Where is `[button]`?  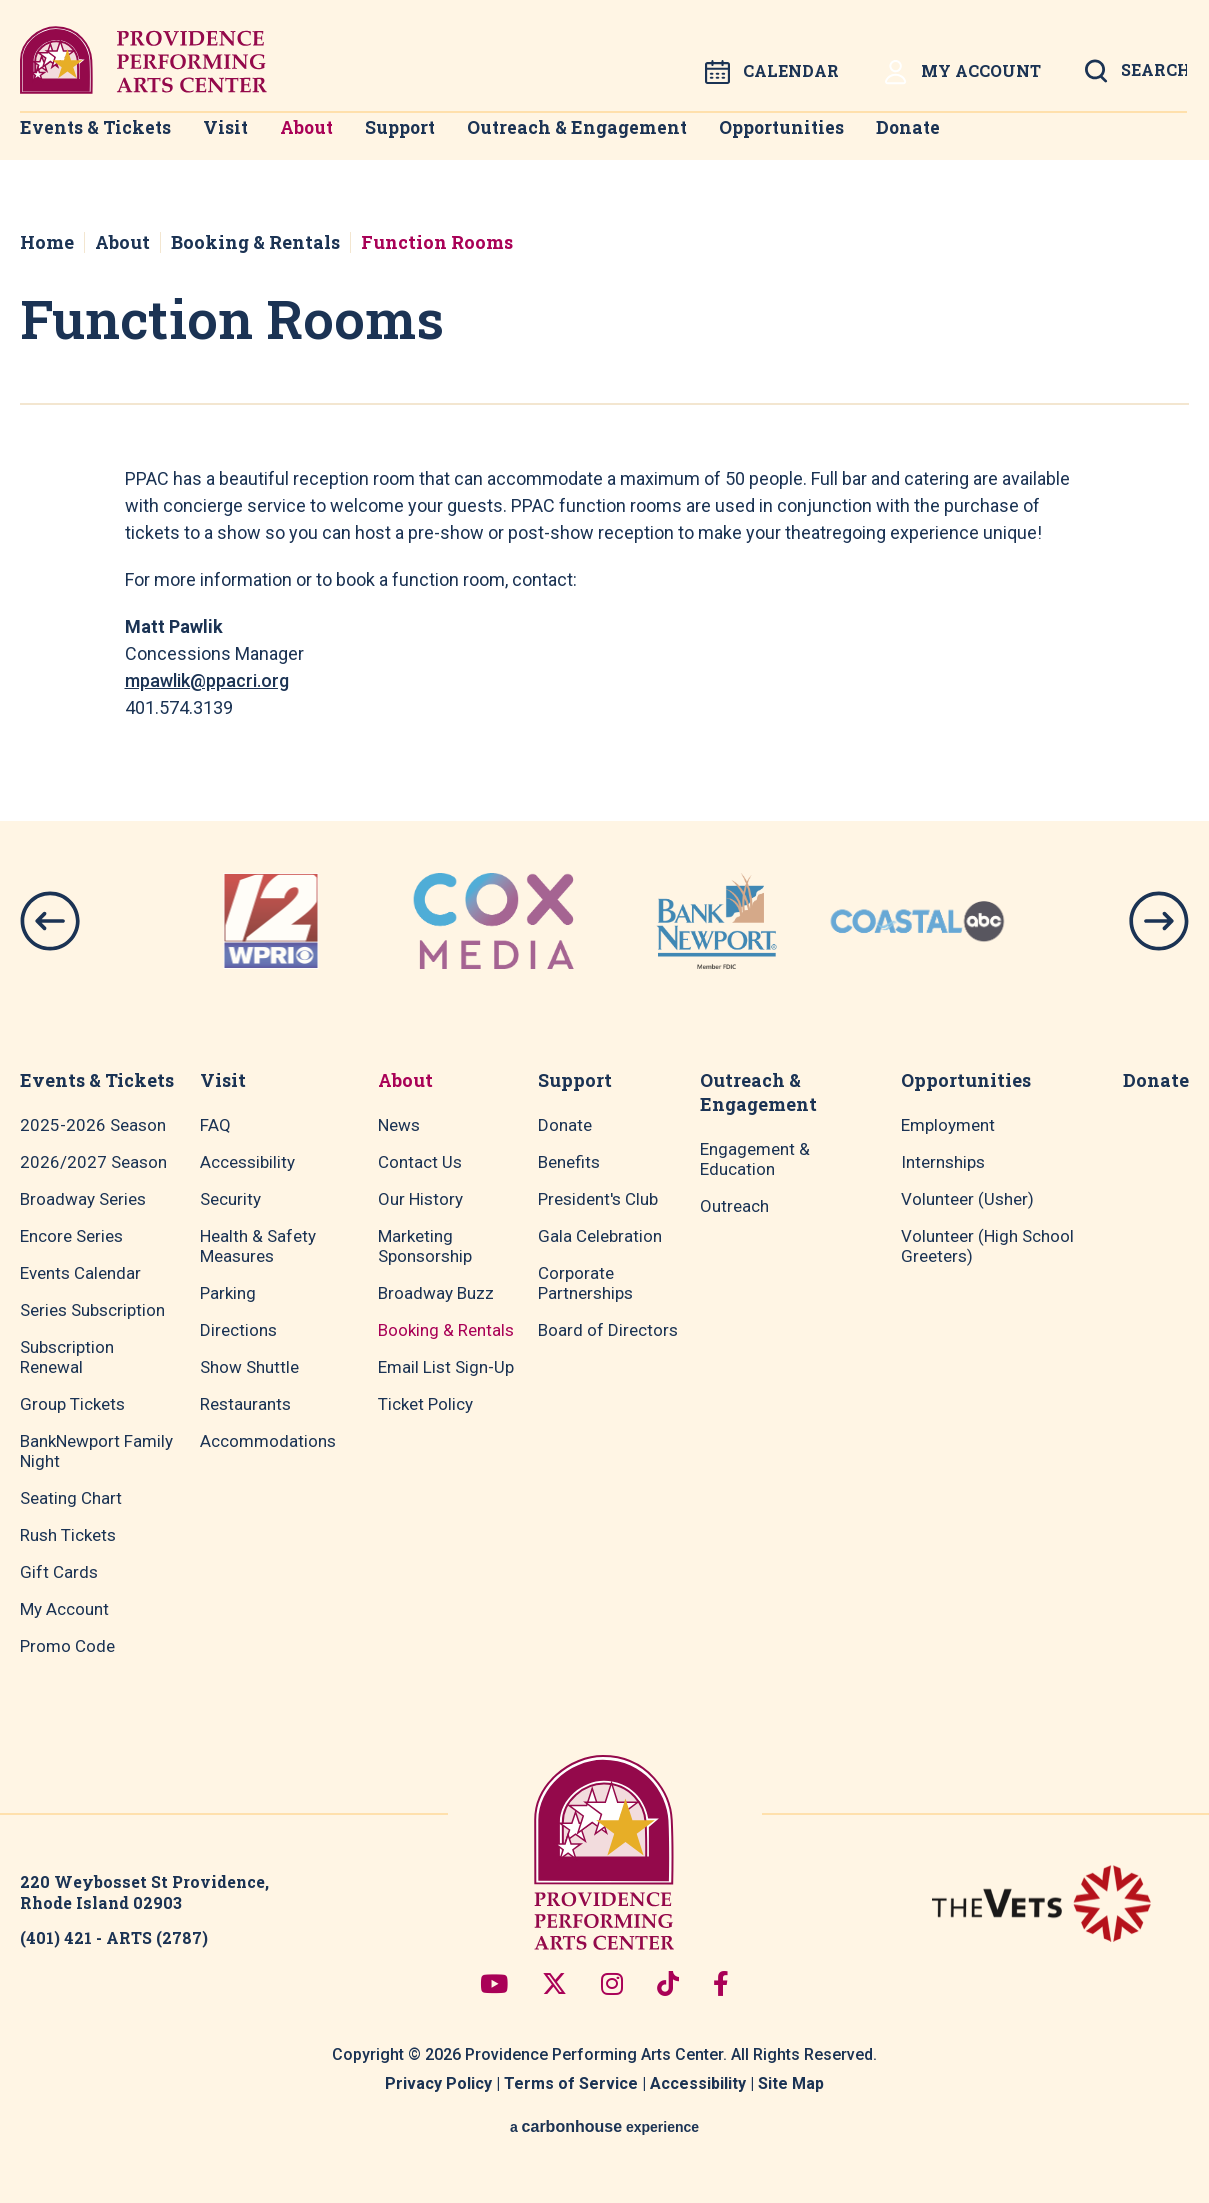
[button] is located at coordinates (50, 921).